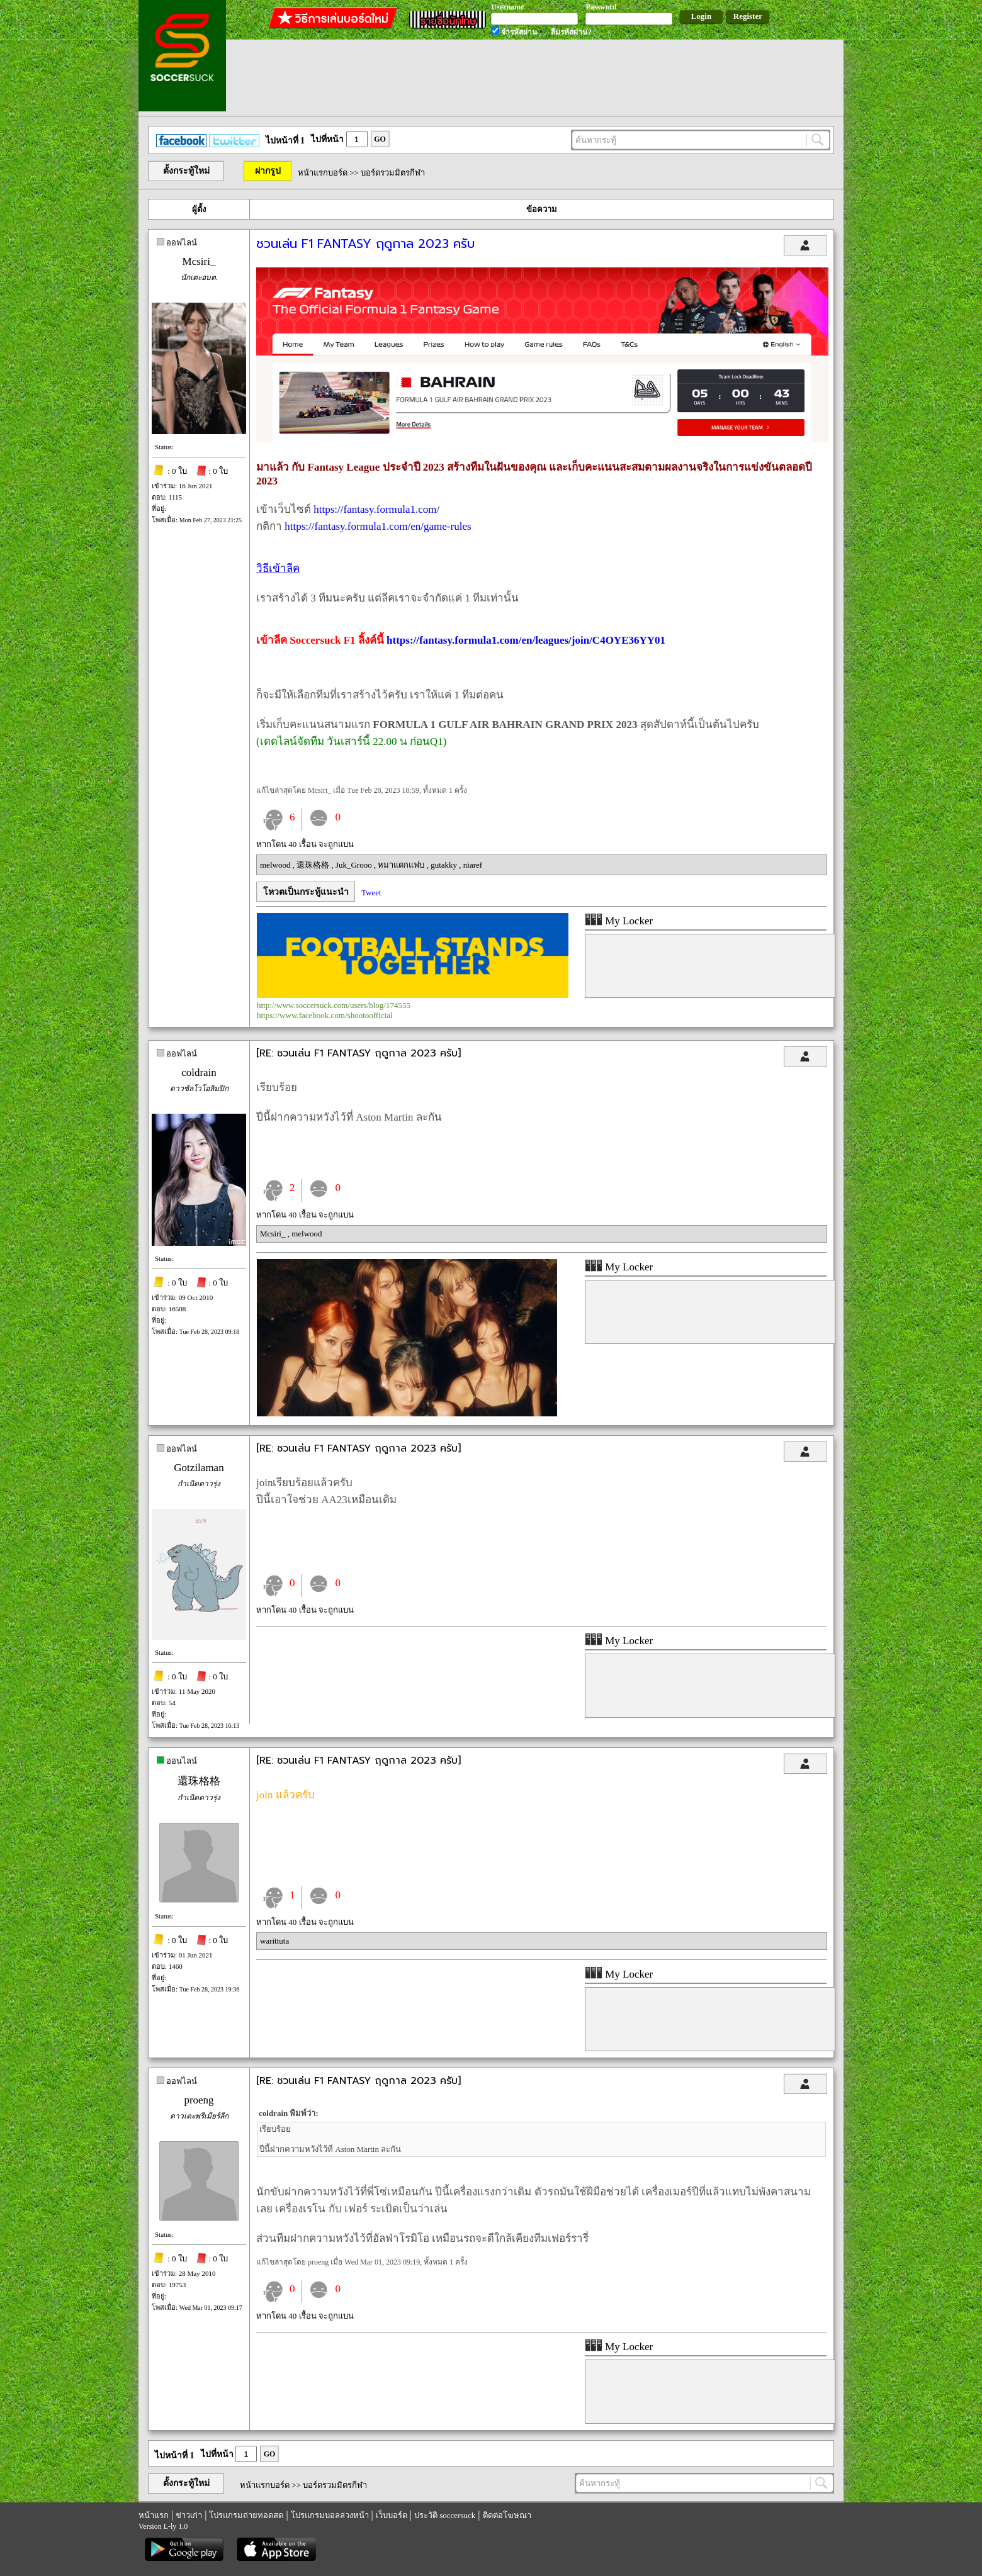 The width and height of the screenshot is (982, 2576). I want to click on Gotzilaman, so click(198, 1468).